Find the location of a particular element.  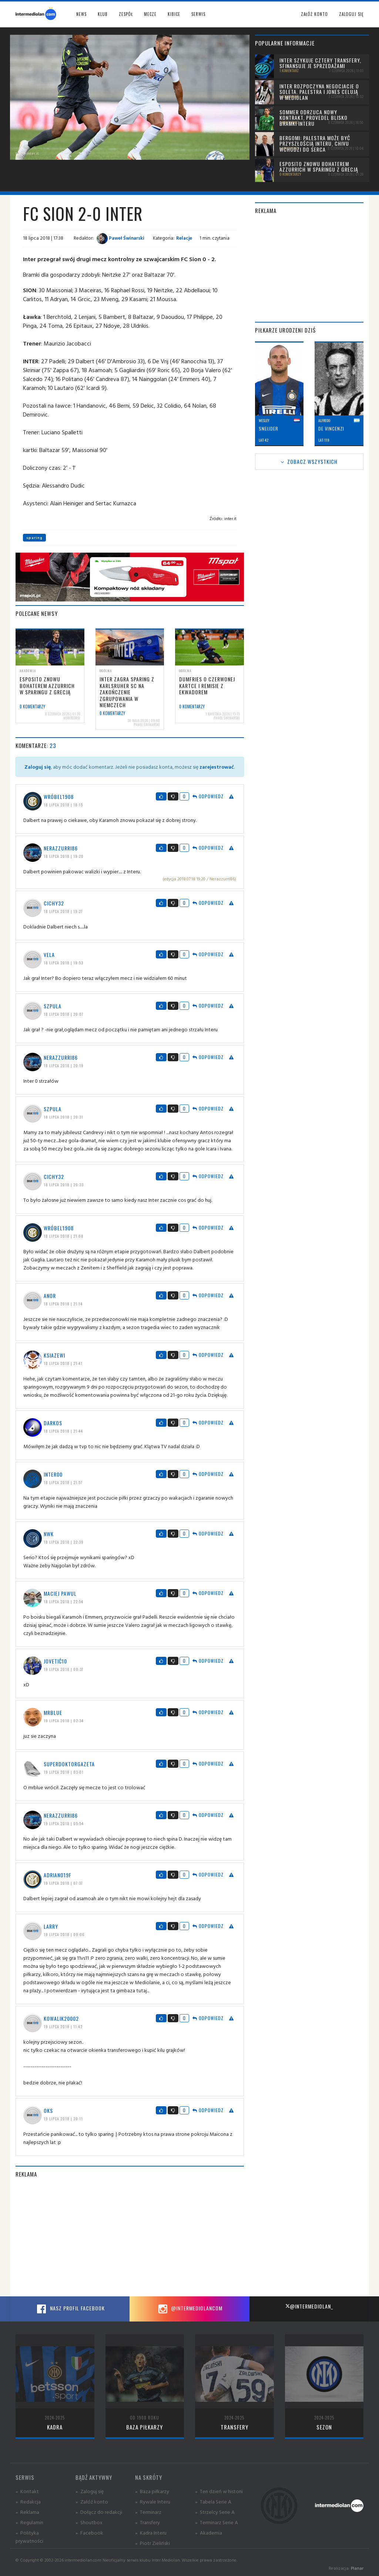

» Polityka prywatności is located at coordinates (29, 2537).